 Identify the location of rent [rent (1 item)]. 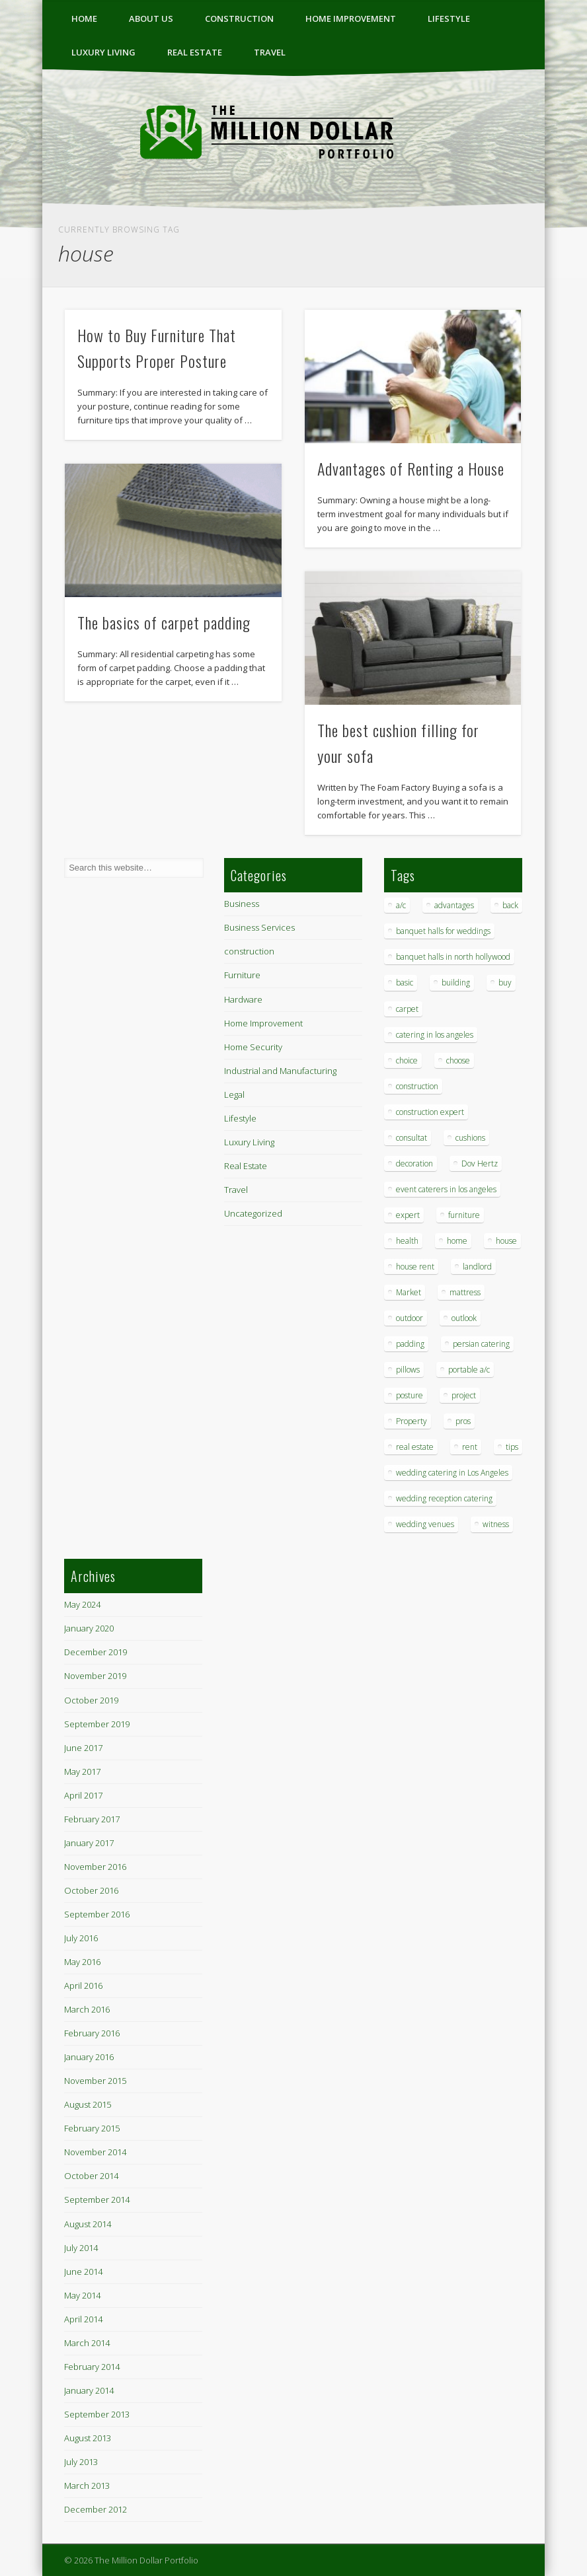
(469, 1446).